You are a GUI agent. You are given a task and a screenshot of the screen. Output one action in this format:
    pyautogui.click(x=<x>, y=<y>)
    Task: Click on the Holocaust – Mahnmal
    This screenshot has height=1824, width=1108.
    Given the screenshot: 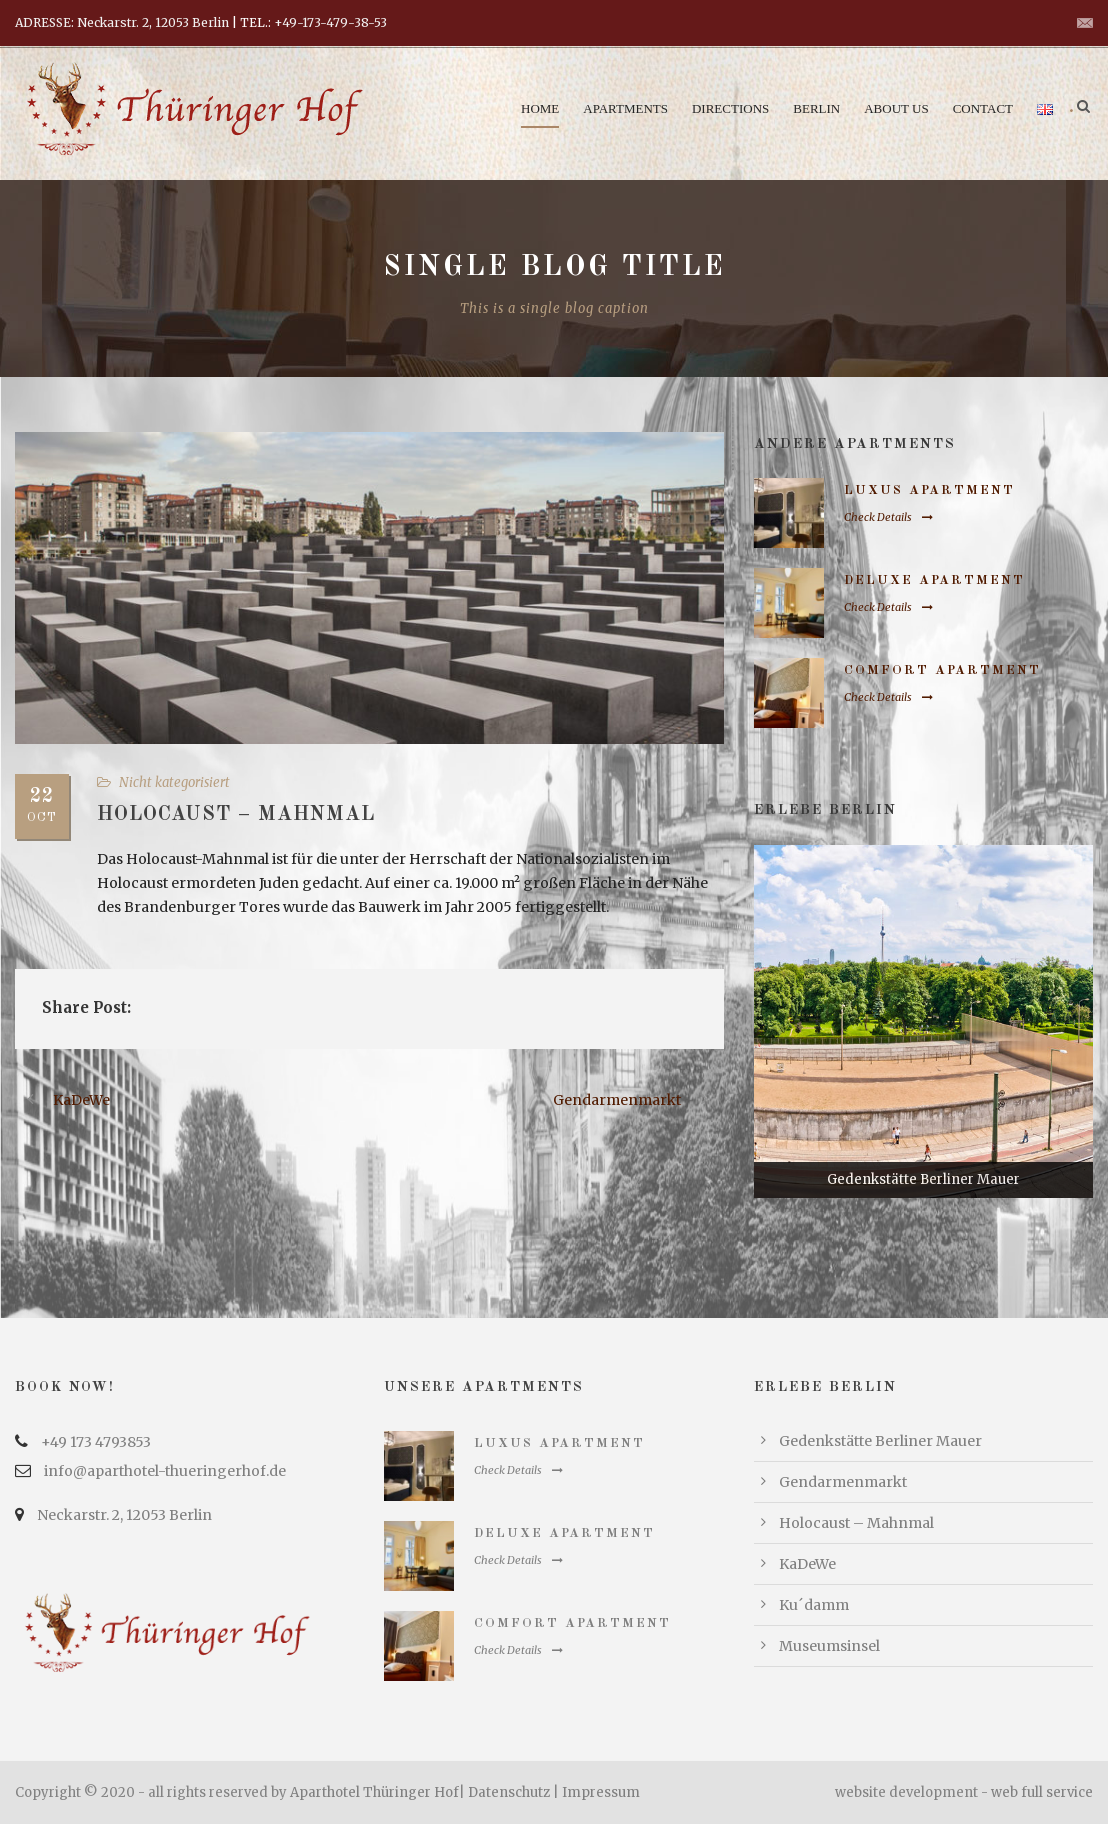 What is the action you would take?
    pyautogui.click(x=856, y=1523)
    